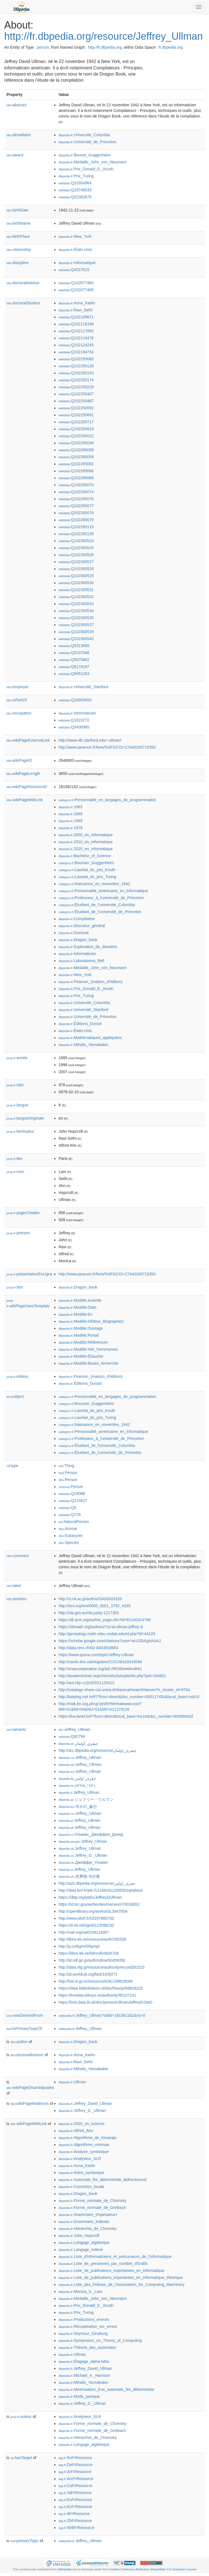  Describe the element at coordinates (19, 760) in the screenshot. I see `wikiPageID` at that location.